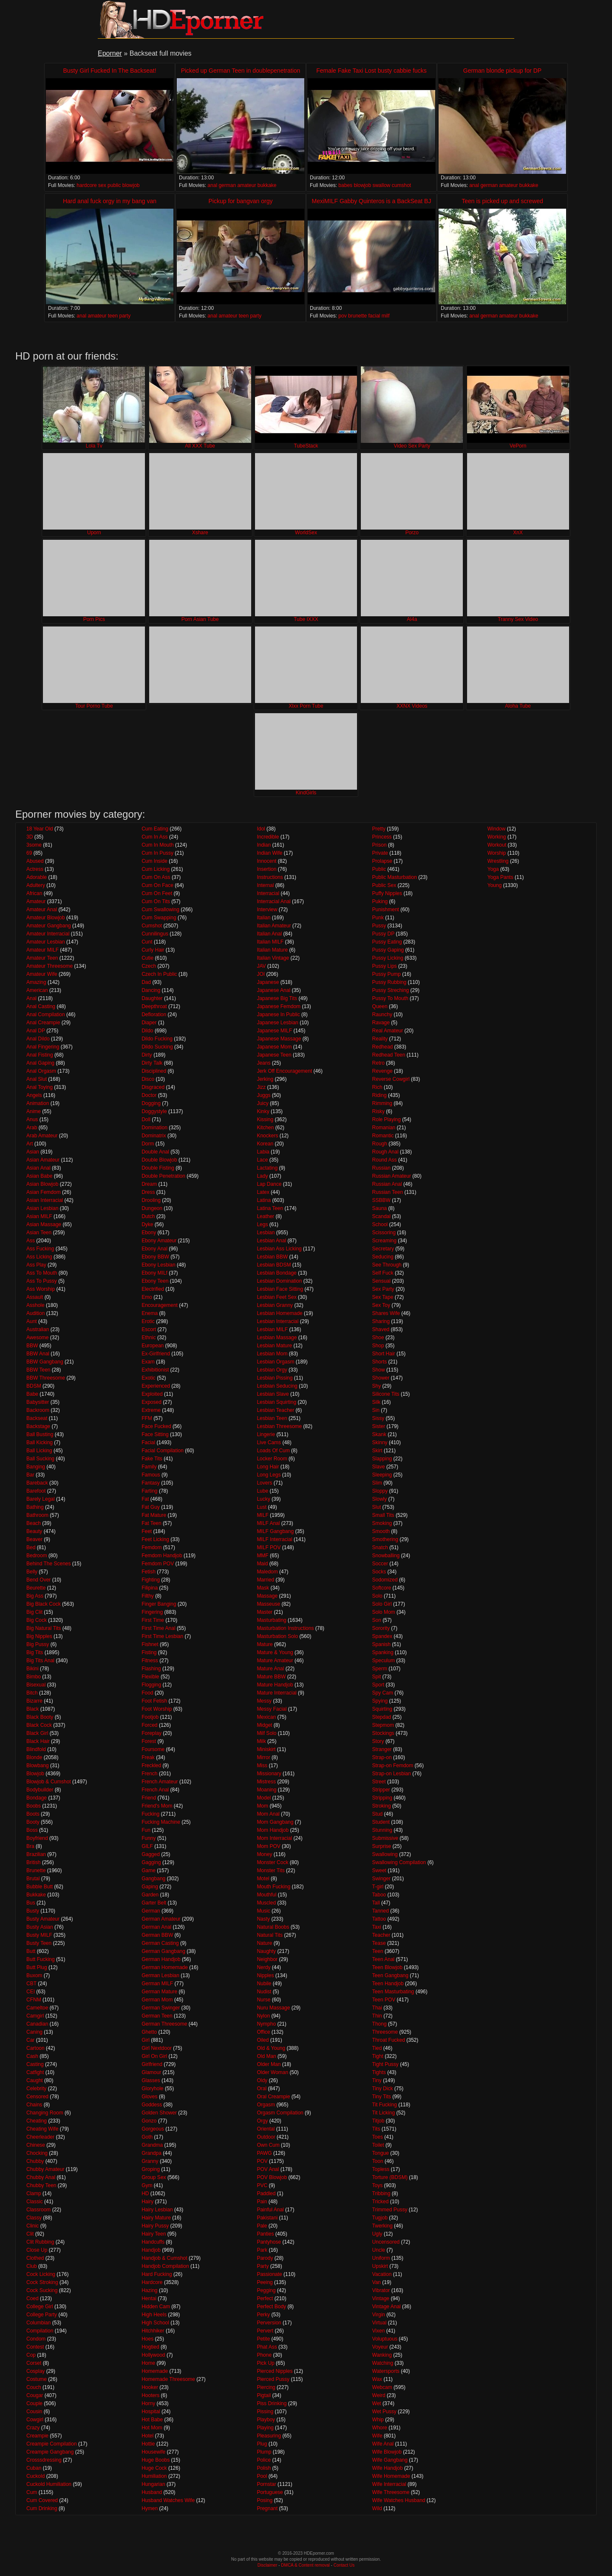 The height and width of the screenshot is (2576, 612). I want to click on College Party, so click(41, 2315).